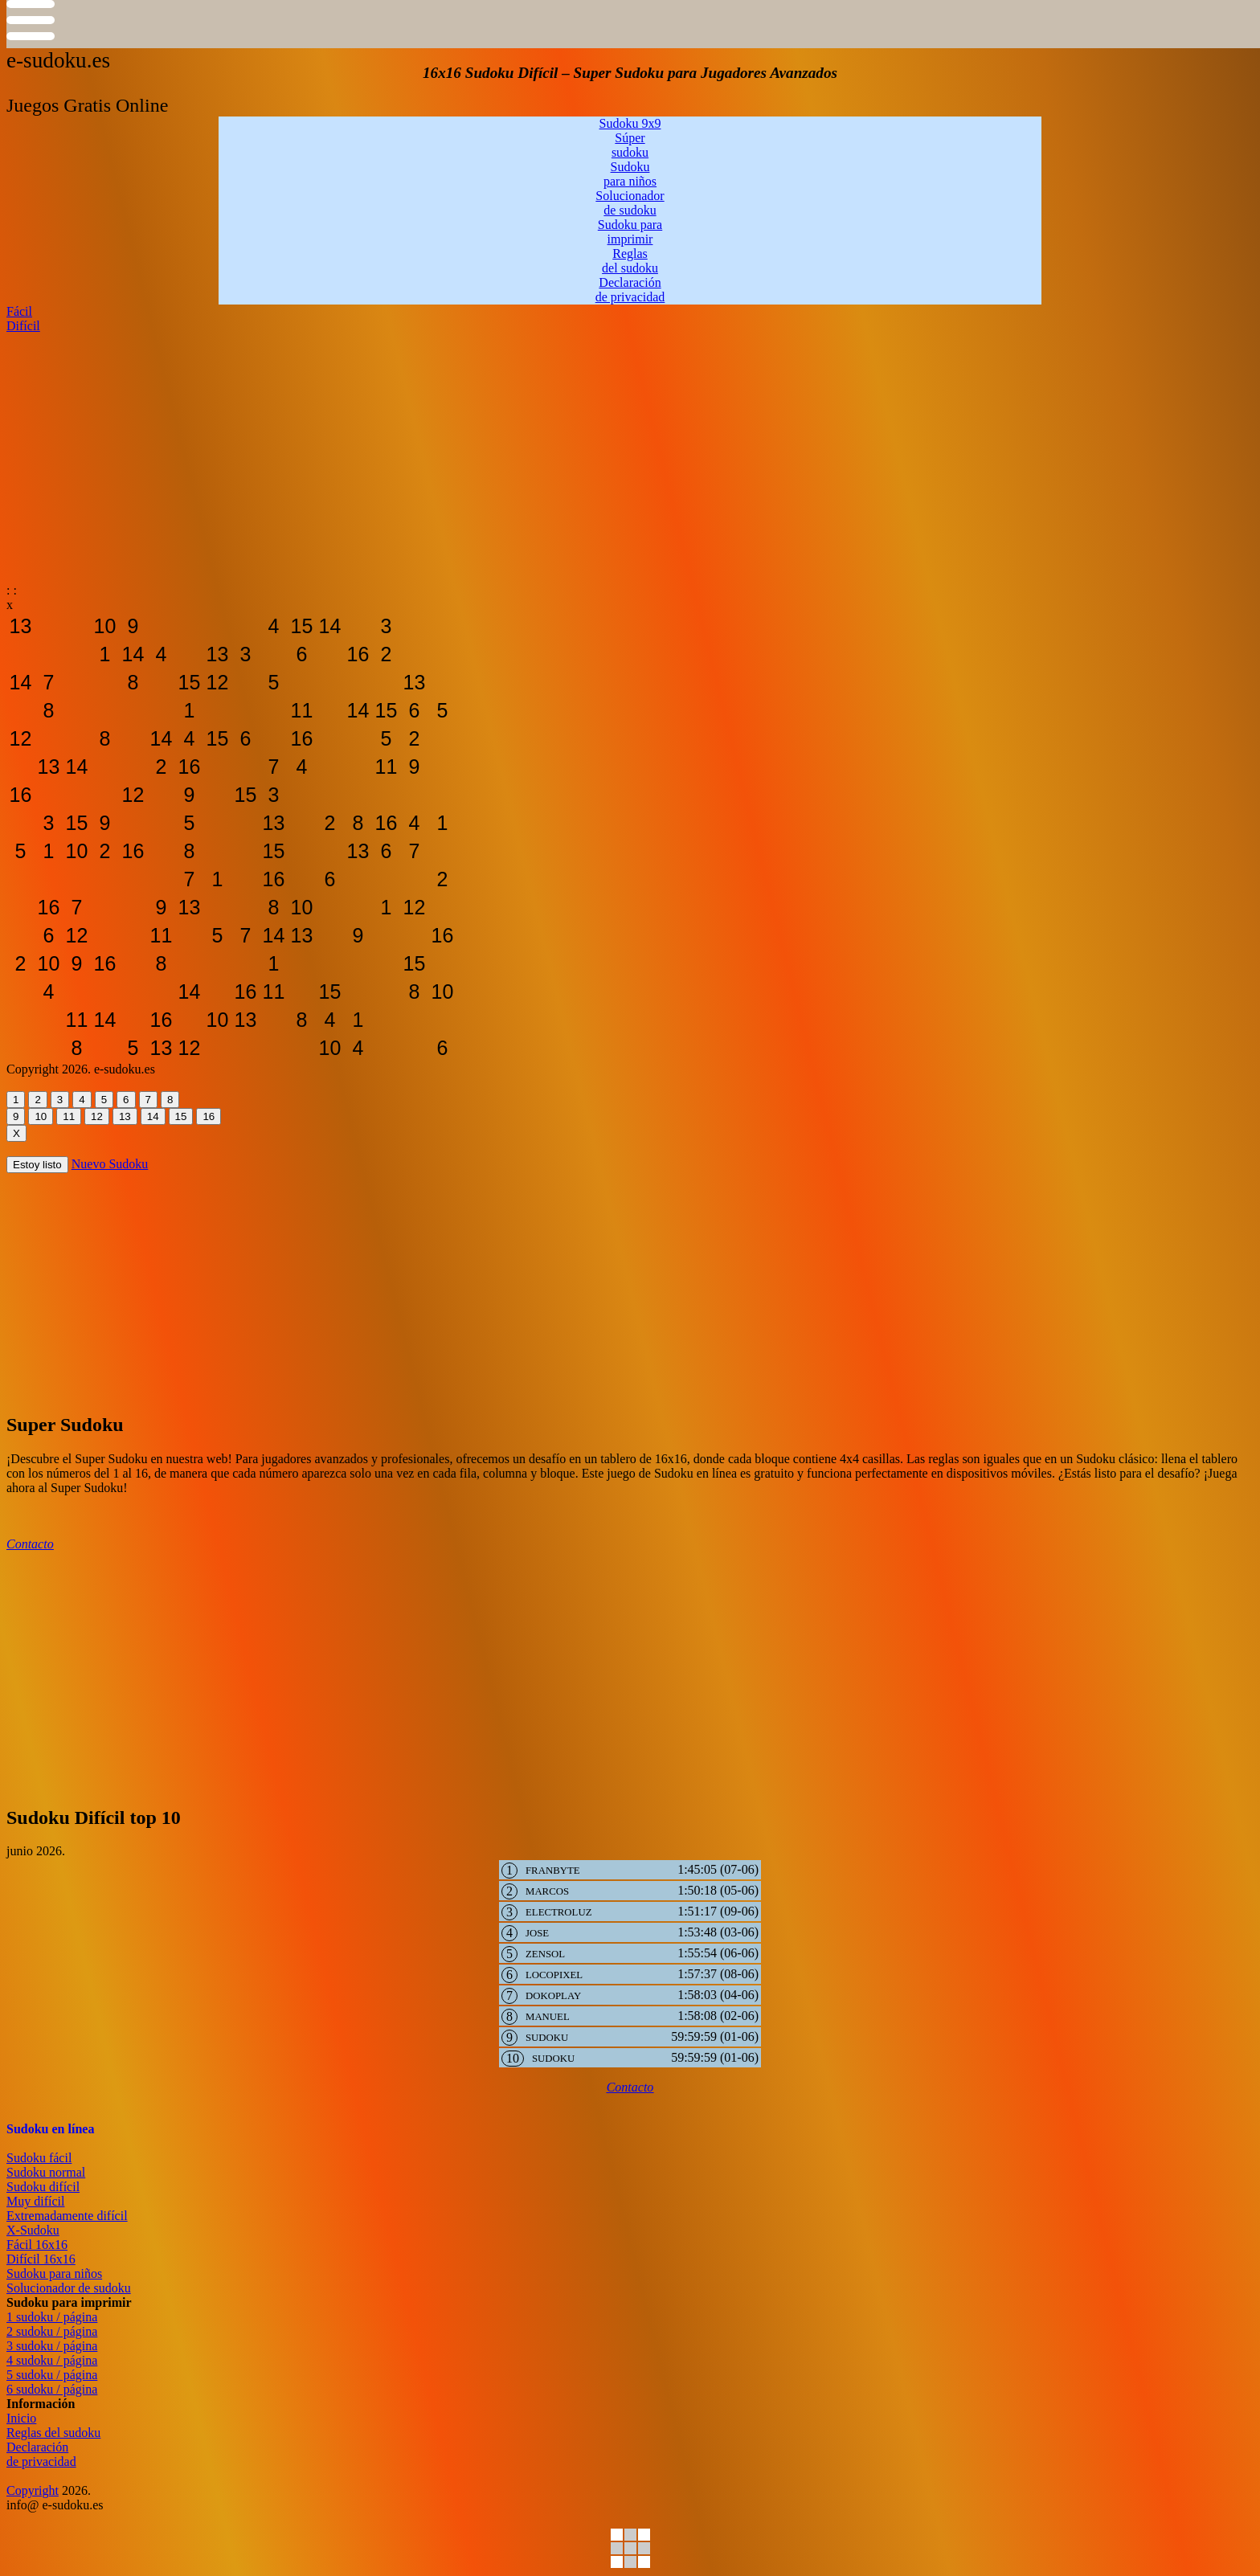 This screenshot has width=1260, height=2576. Describe the element at coordinates (39, 2158) in the screenshot. I see `Sudoku fácil` at that location.